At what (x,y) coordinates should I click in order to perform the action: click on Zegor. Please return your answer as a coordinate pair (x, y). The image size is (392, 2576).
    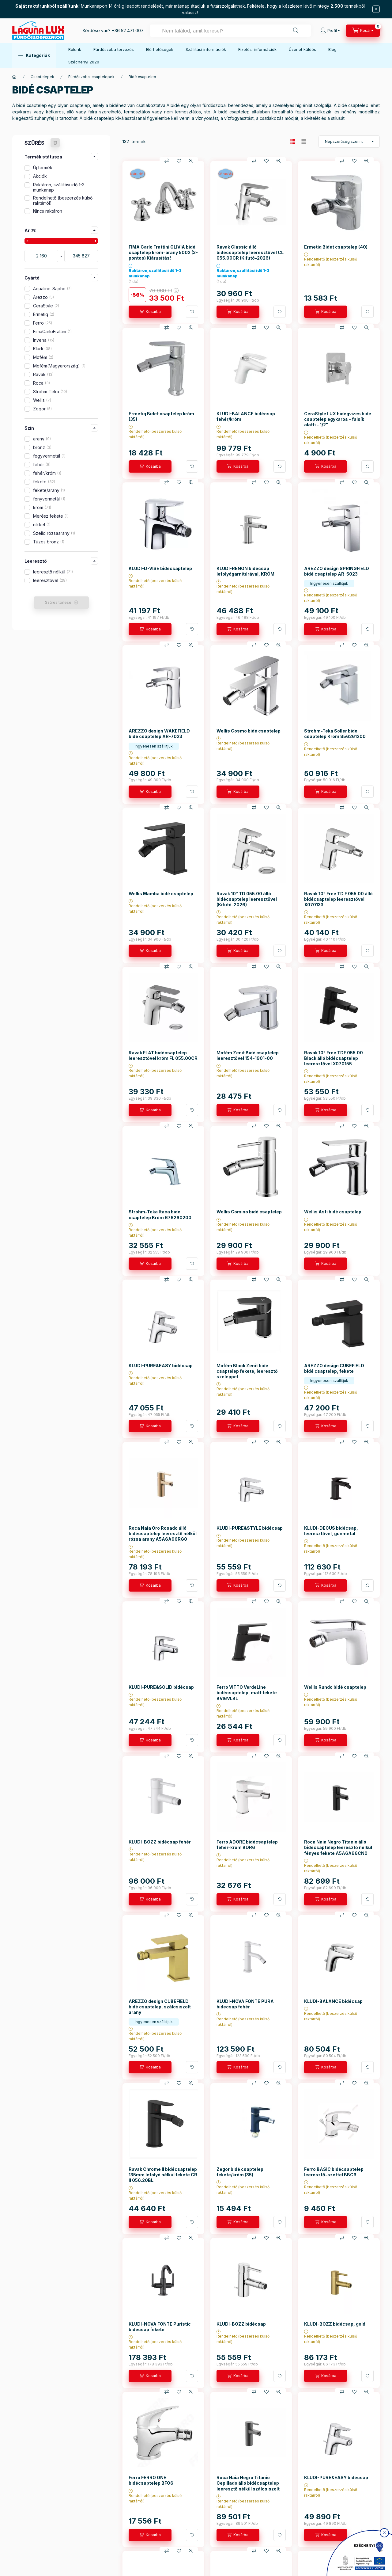
    Looking at the image, I should click on (42, 408).